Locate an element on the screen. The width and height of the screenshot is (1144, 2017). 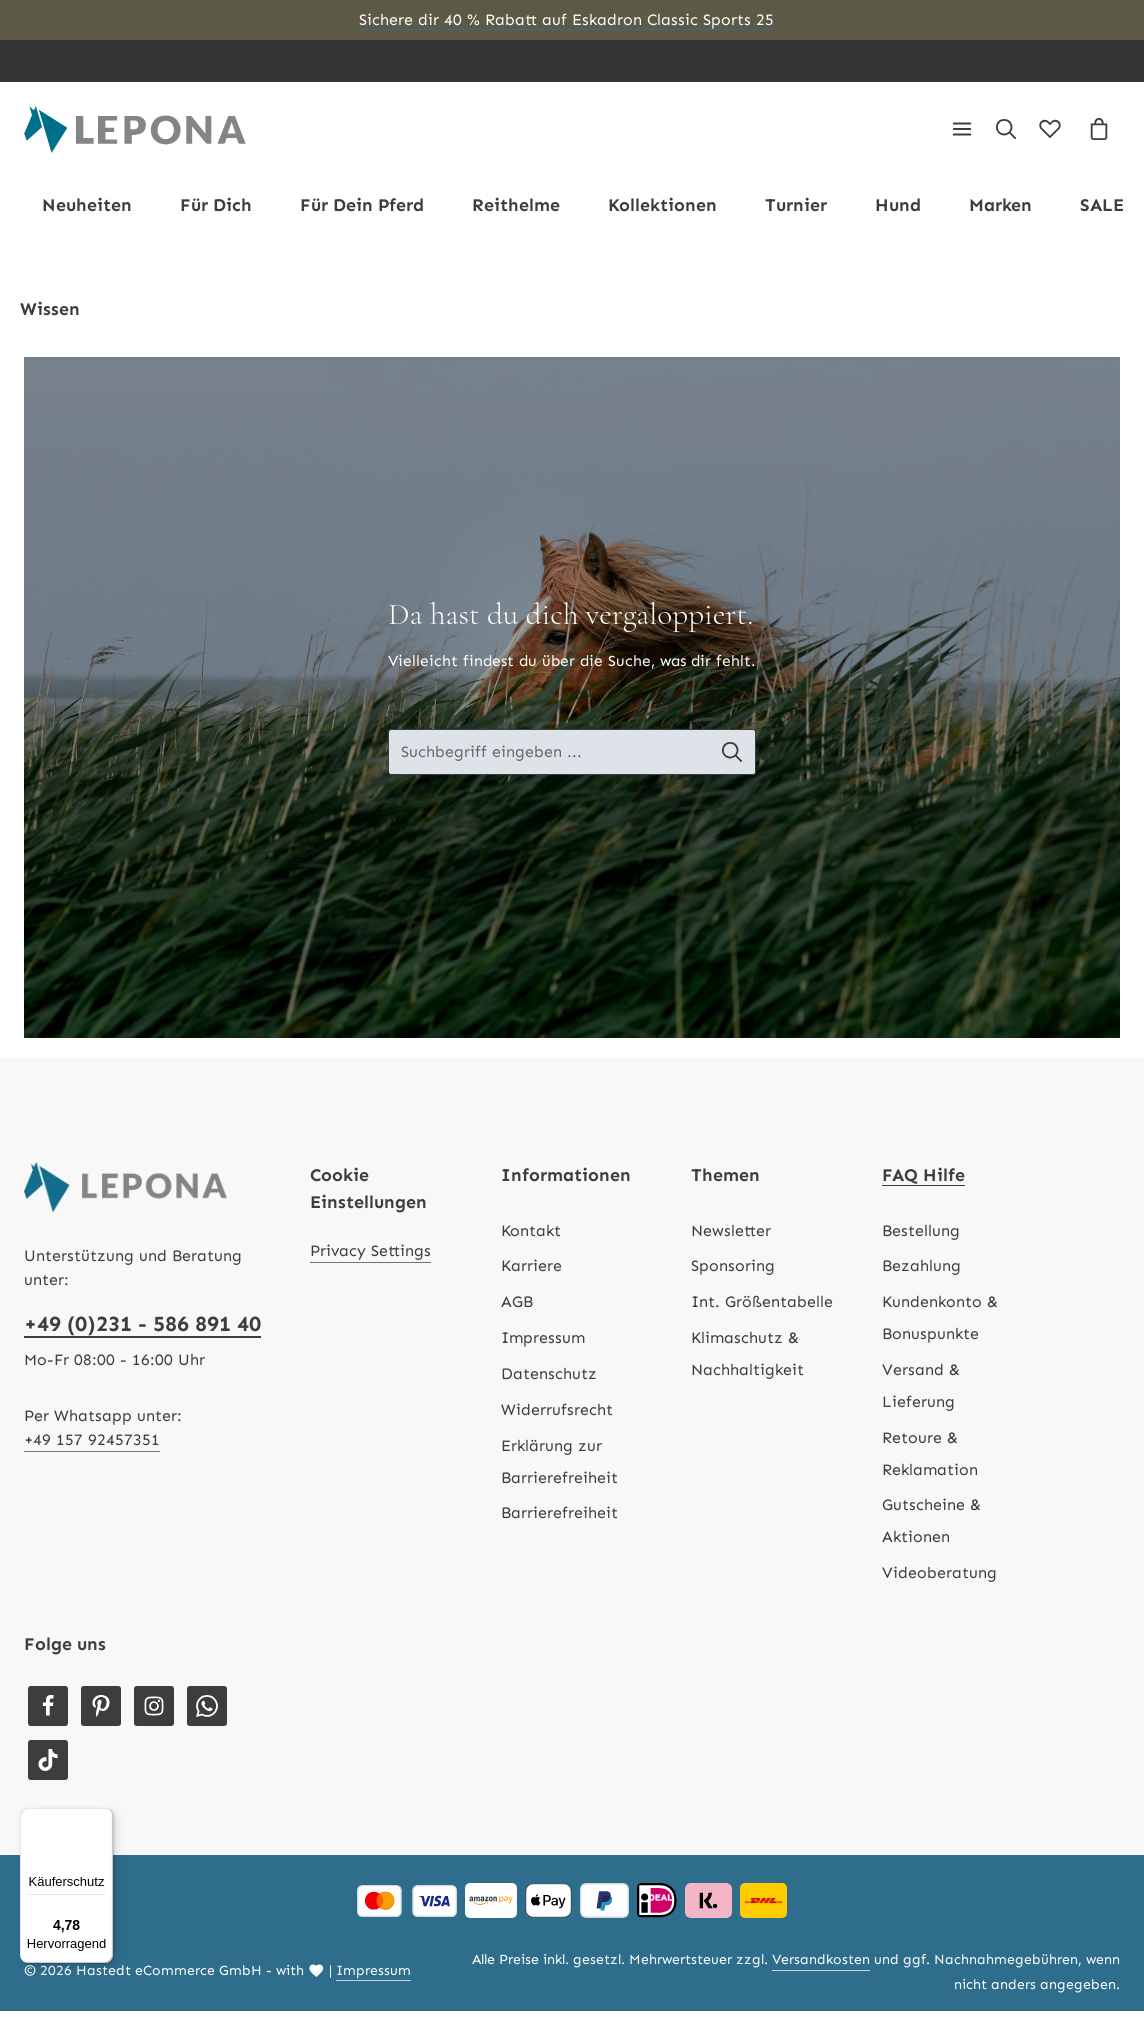
Widerrufsrecht is located at coordinates (557, 1414).